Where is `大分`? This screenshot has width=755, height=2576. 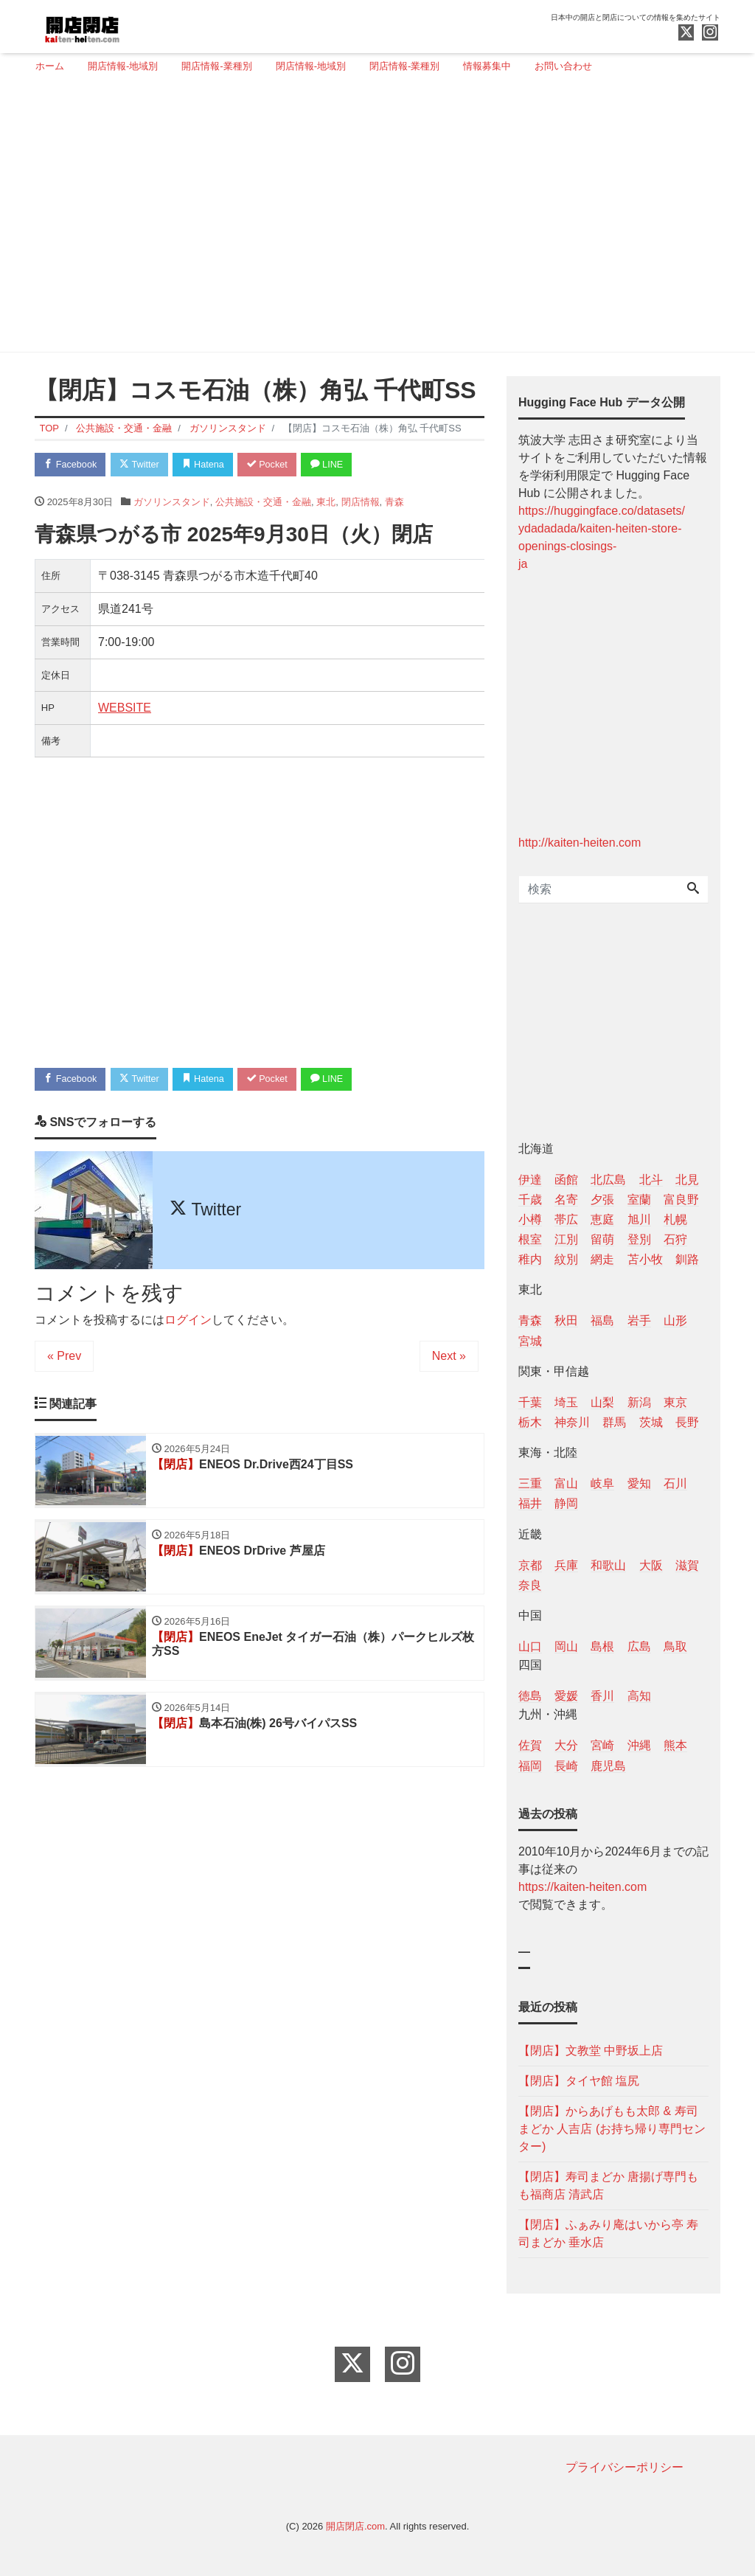
大分 is located at coordinates (566, 1745).